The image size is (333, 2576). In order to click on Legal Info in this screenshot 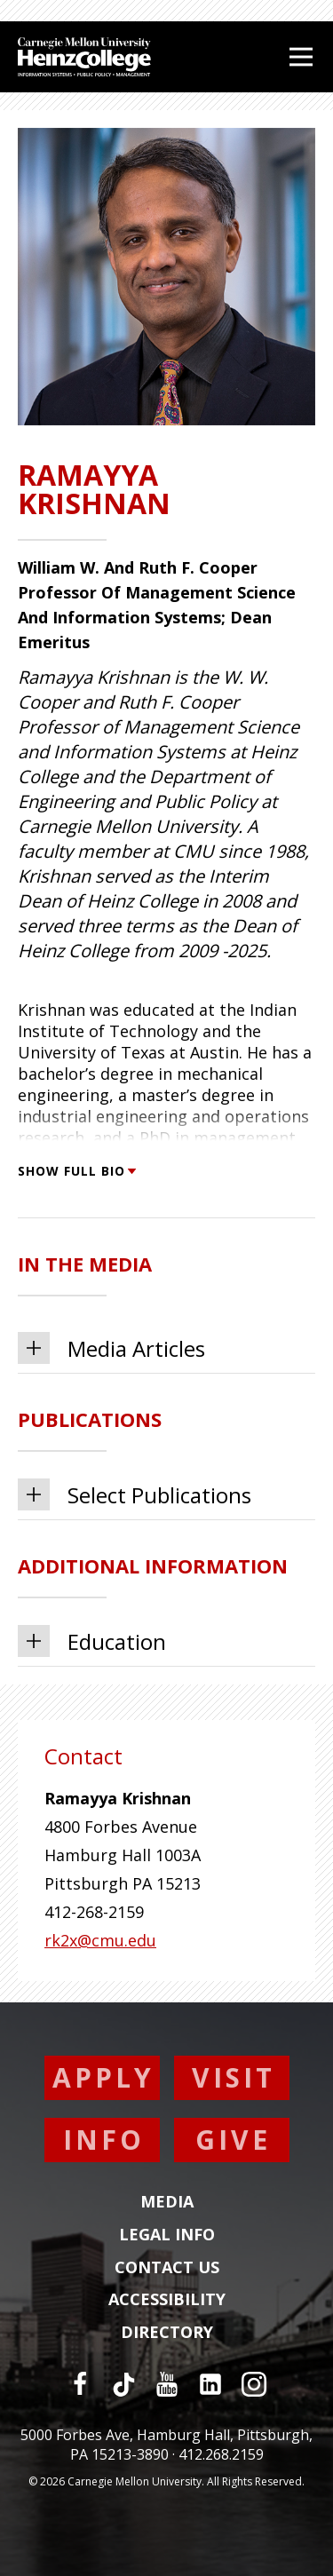, I will do `click(167, 2235)`.